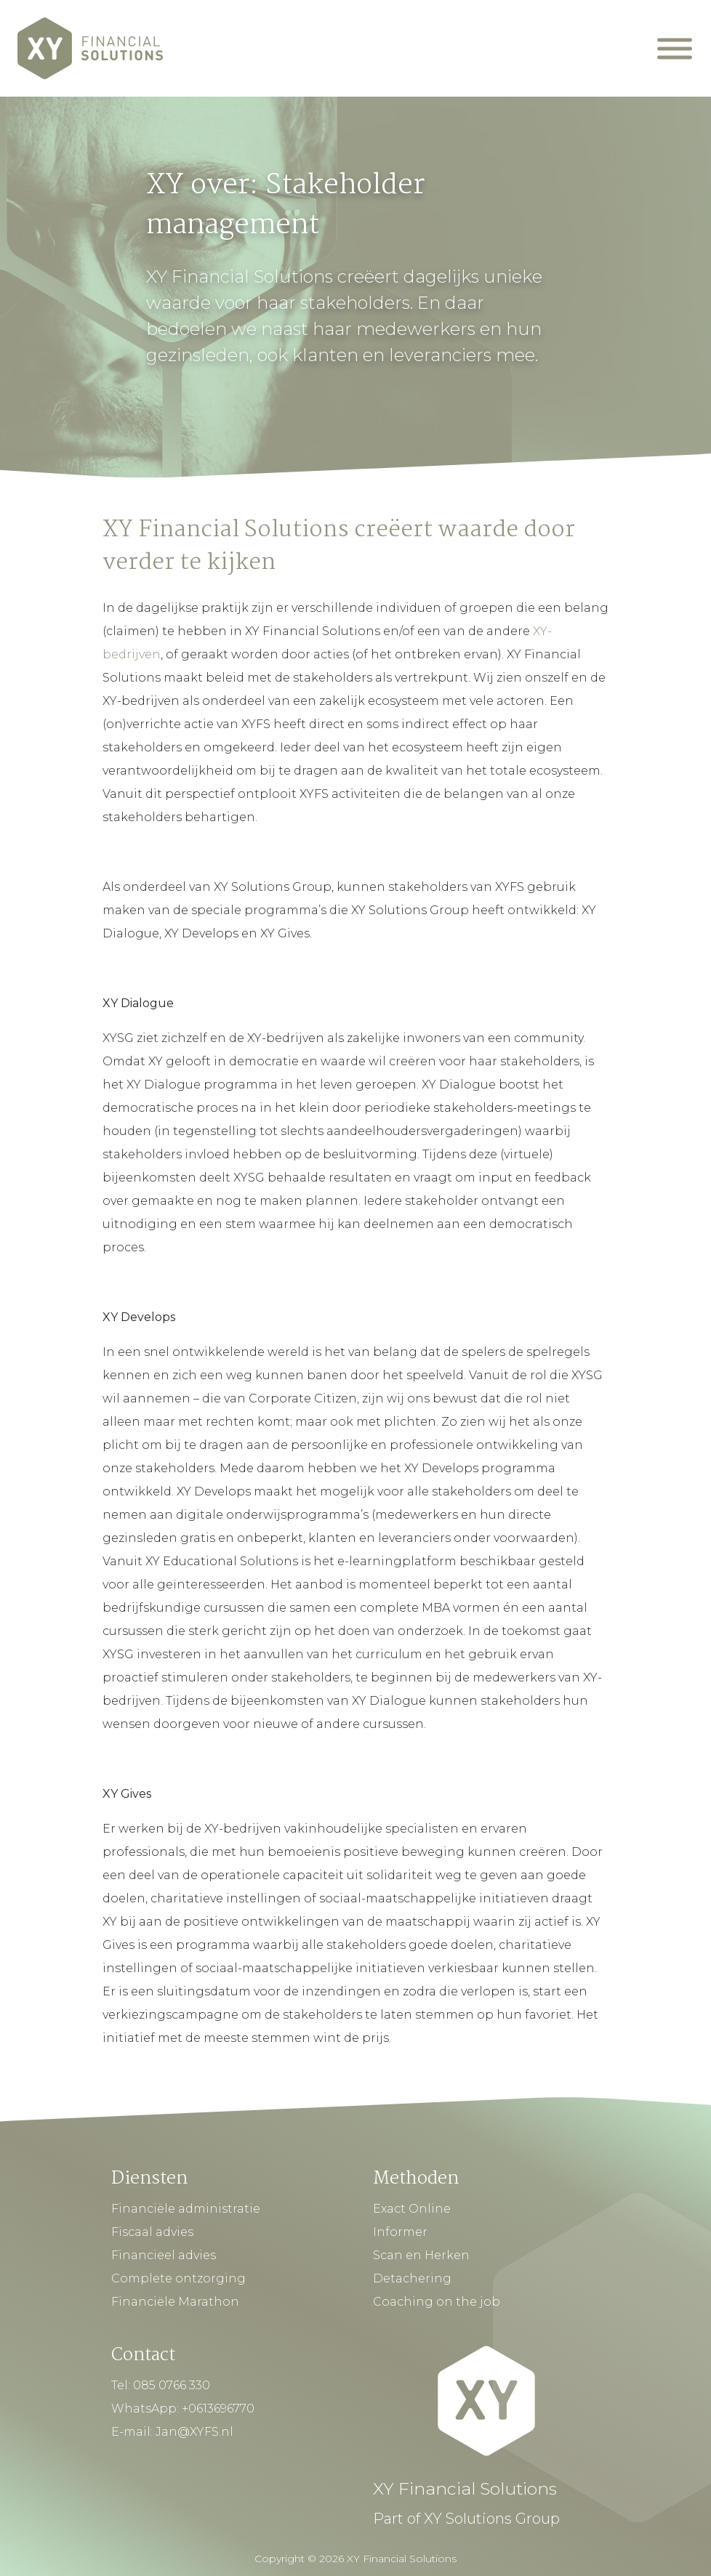  I want to click on Fiscaal advies, so click(152, 2232).